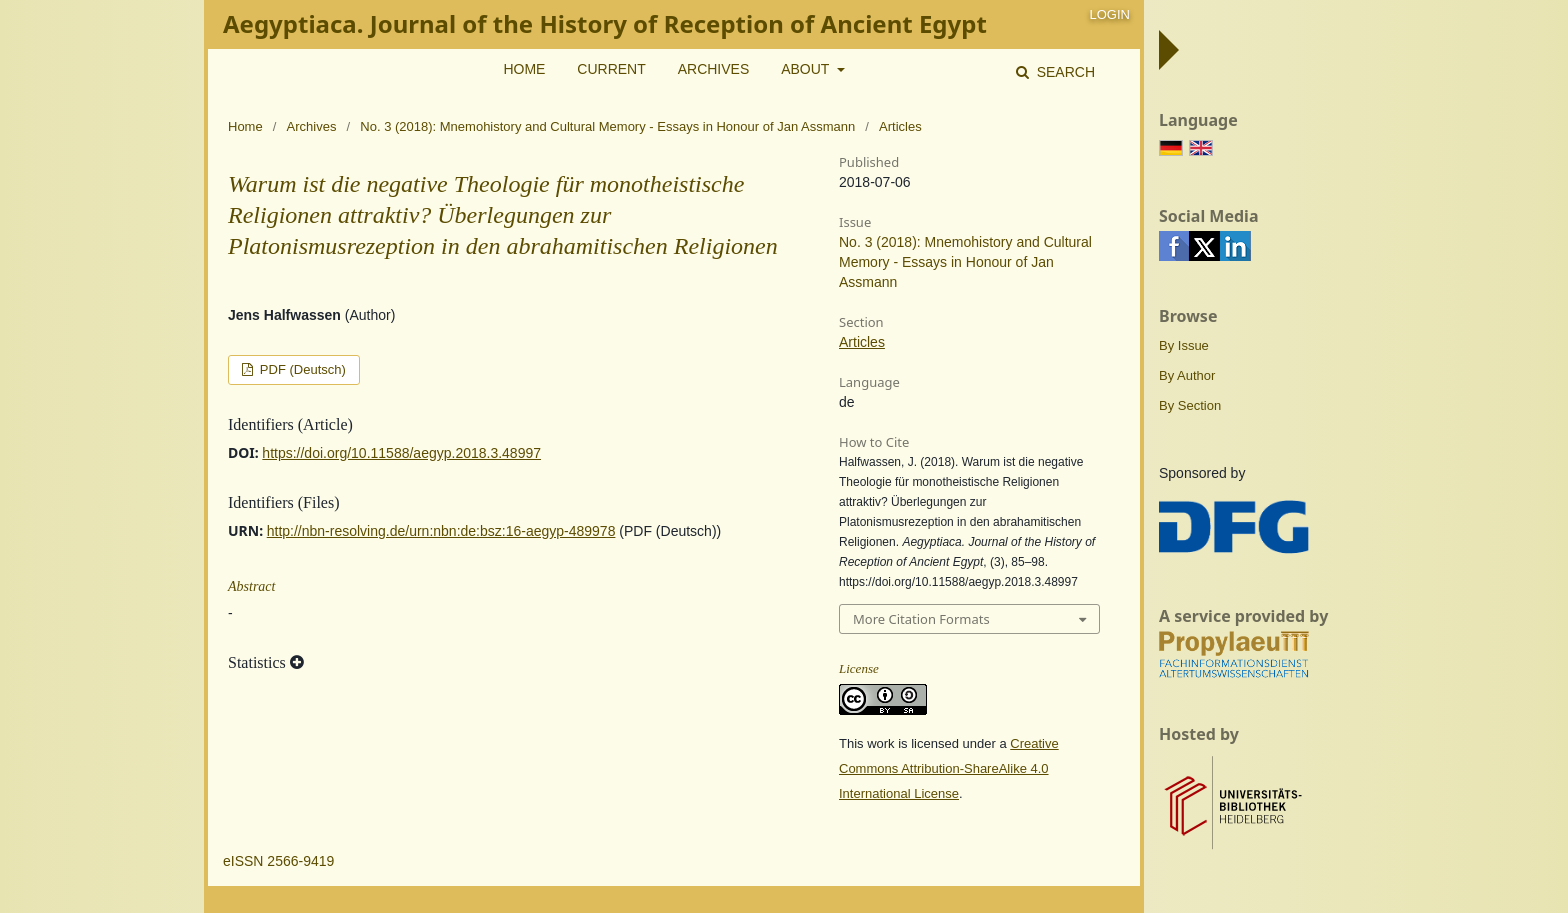  Describe the element at coordinates (807, 69) in the screenshot. I see `About` at that location.